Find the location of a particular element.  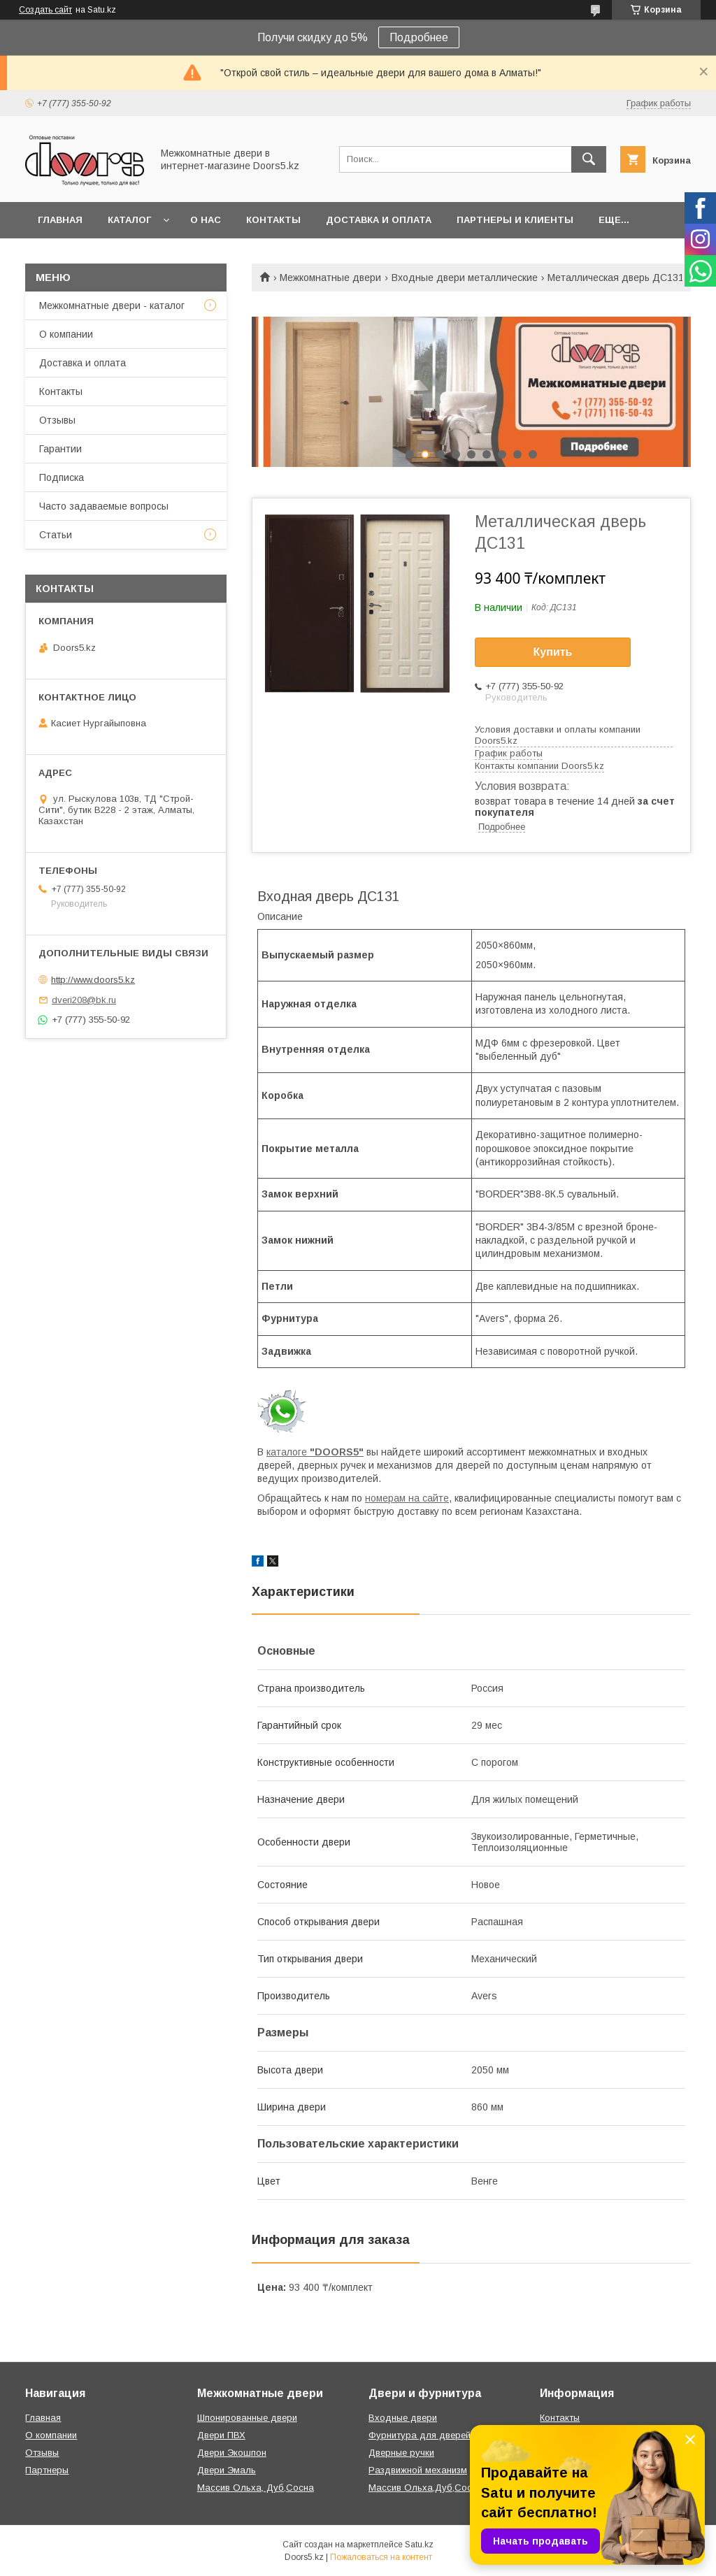

Главная is located at coordinates (60, 220).